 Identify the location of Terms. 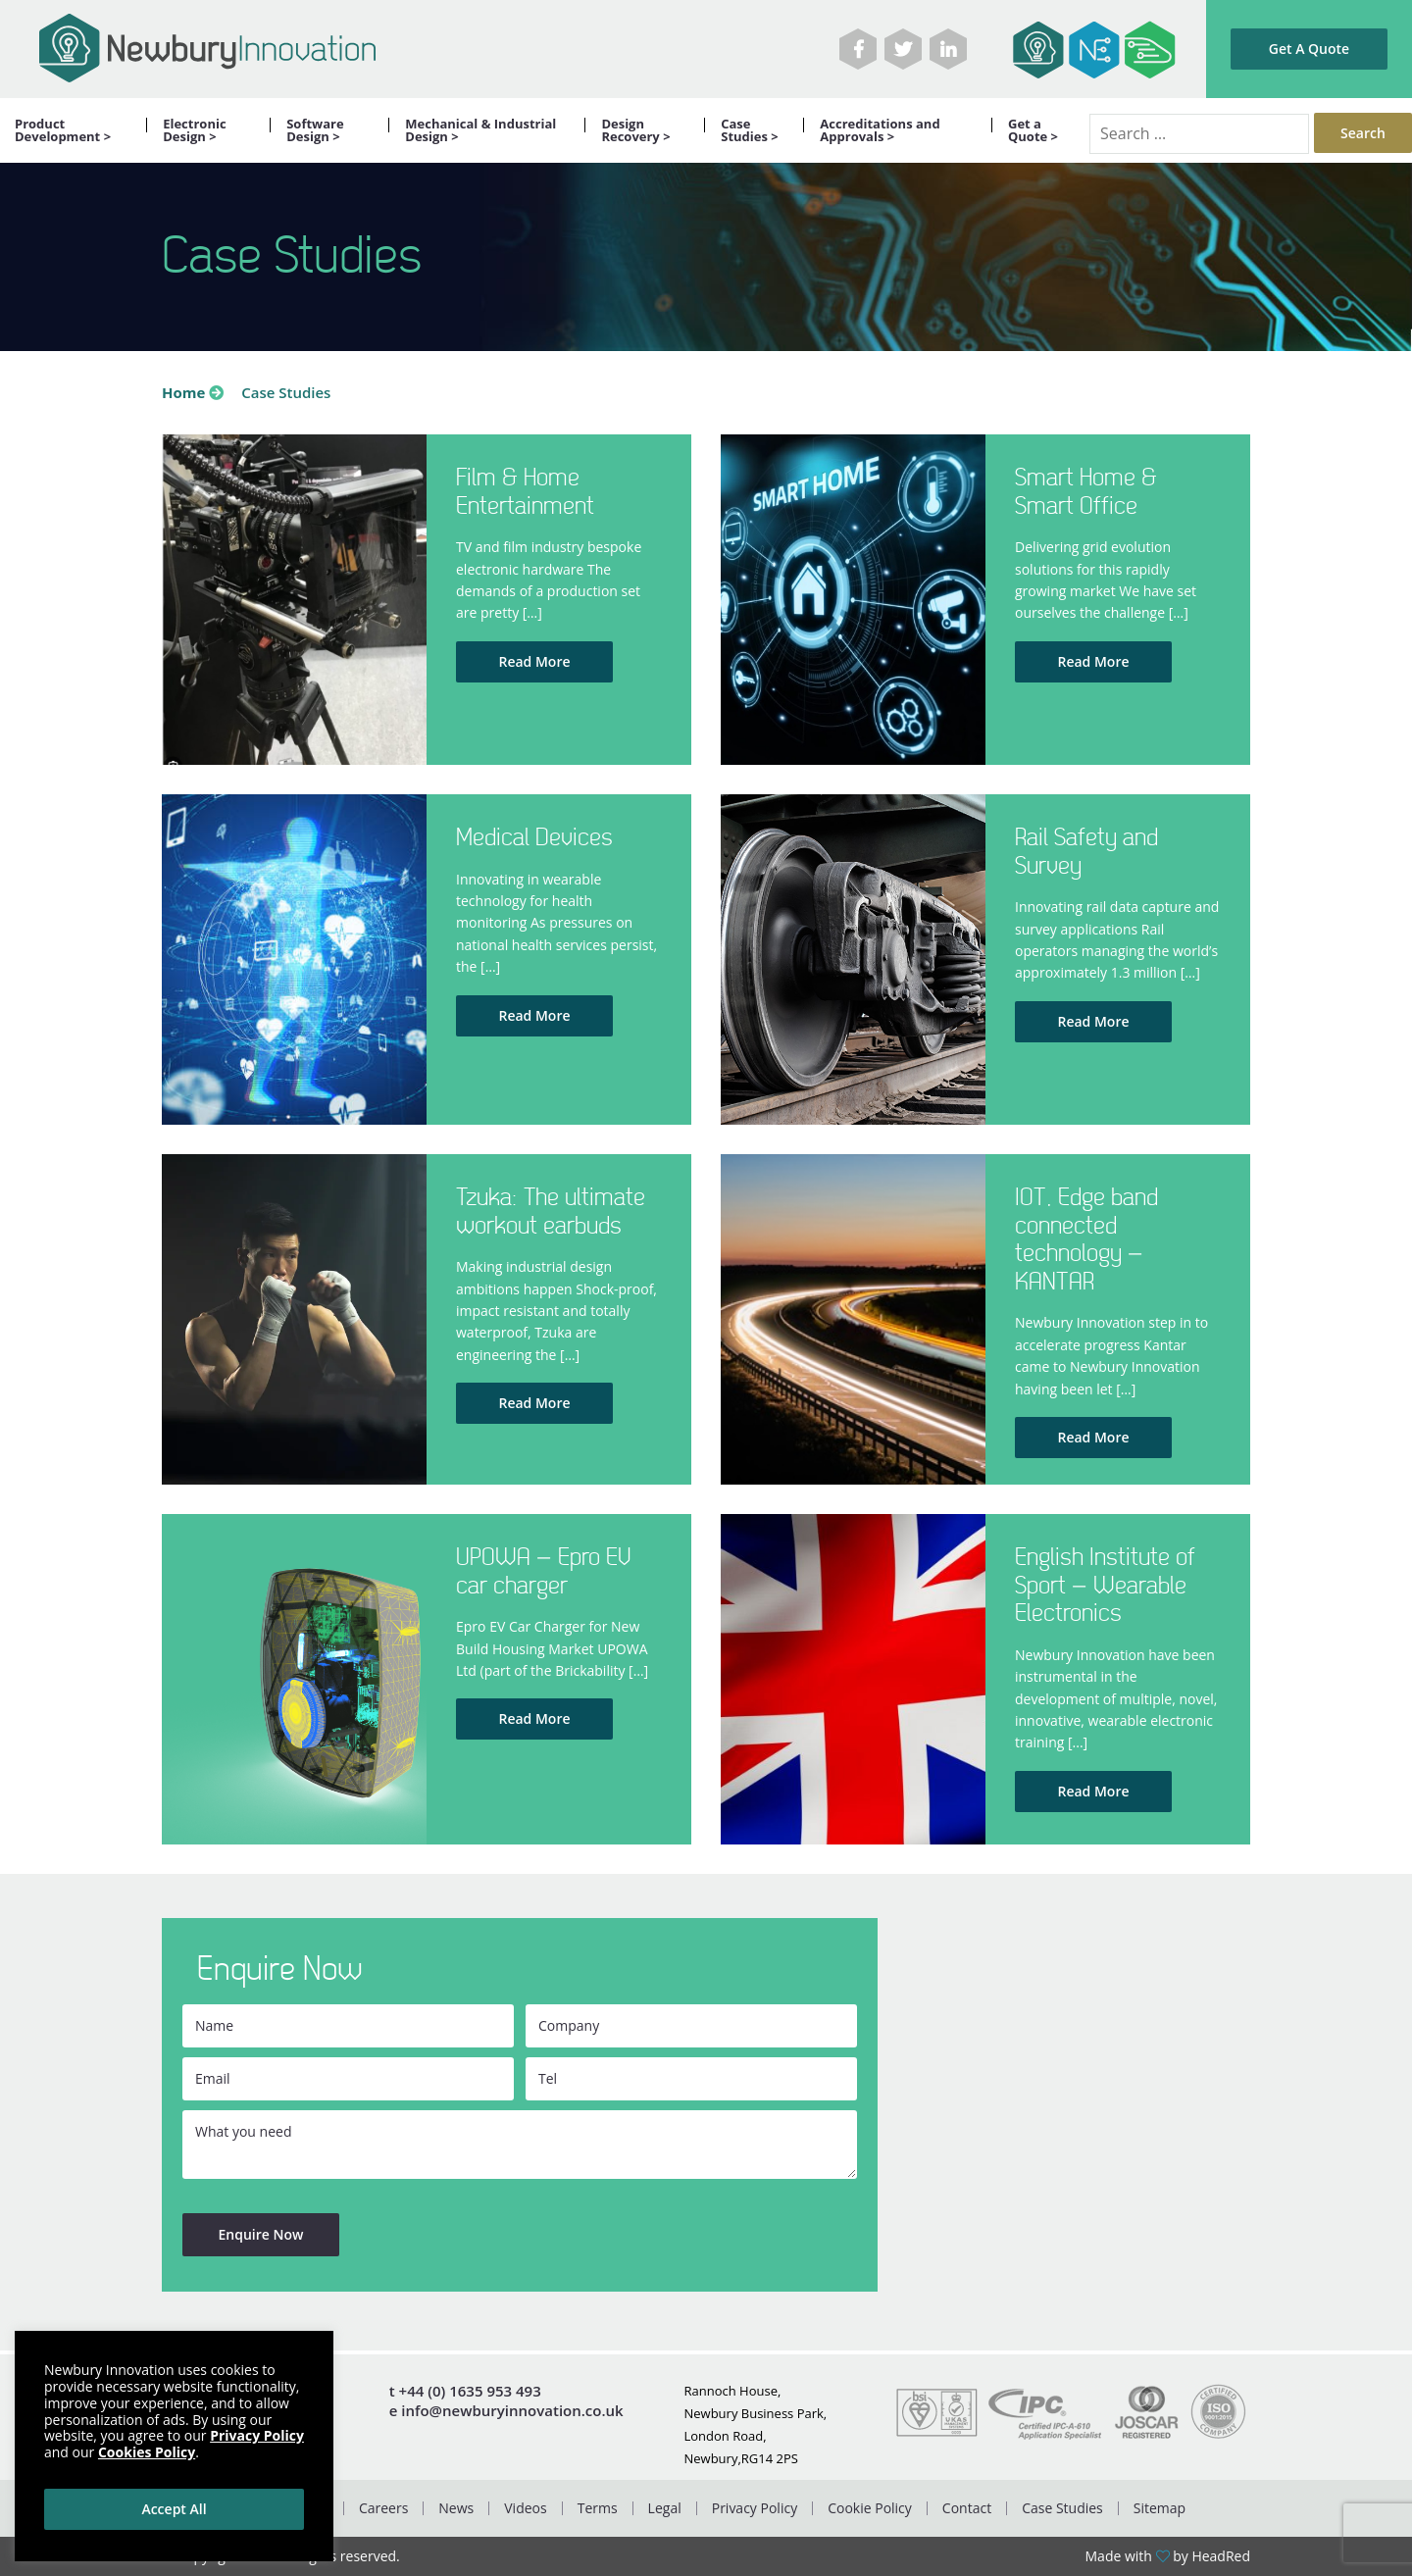
(598, 2508).